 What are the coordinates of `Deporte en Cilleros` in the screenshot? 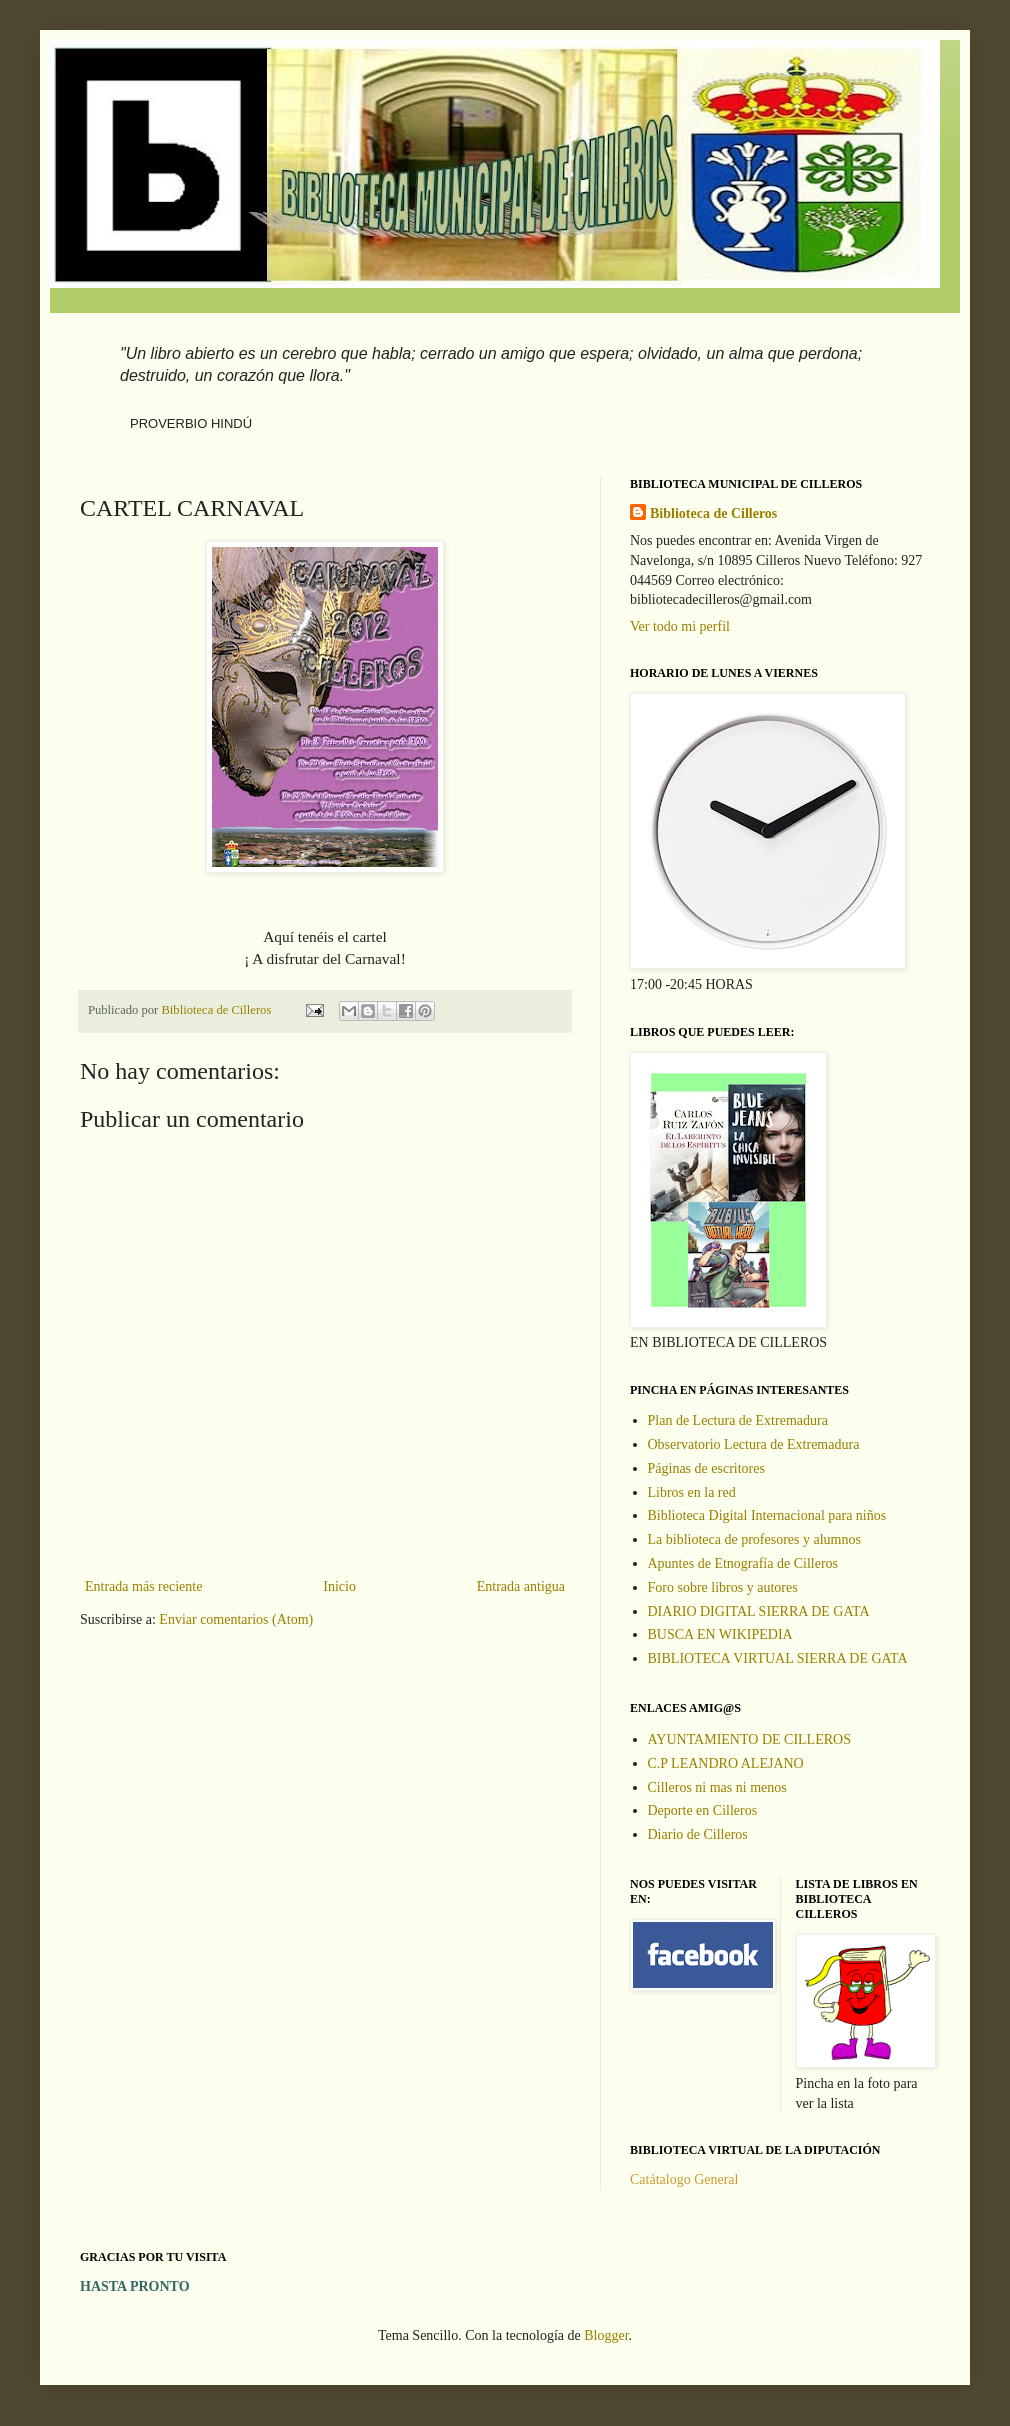 It's located at (703, 1810).